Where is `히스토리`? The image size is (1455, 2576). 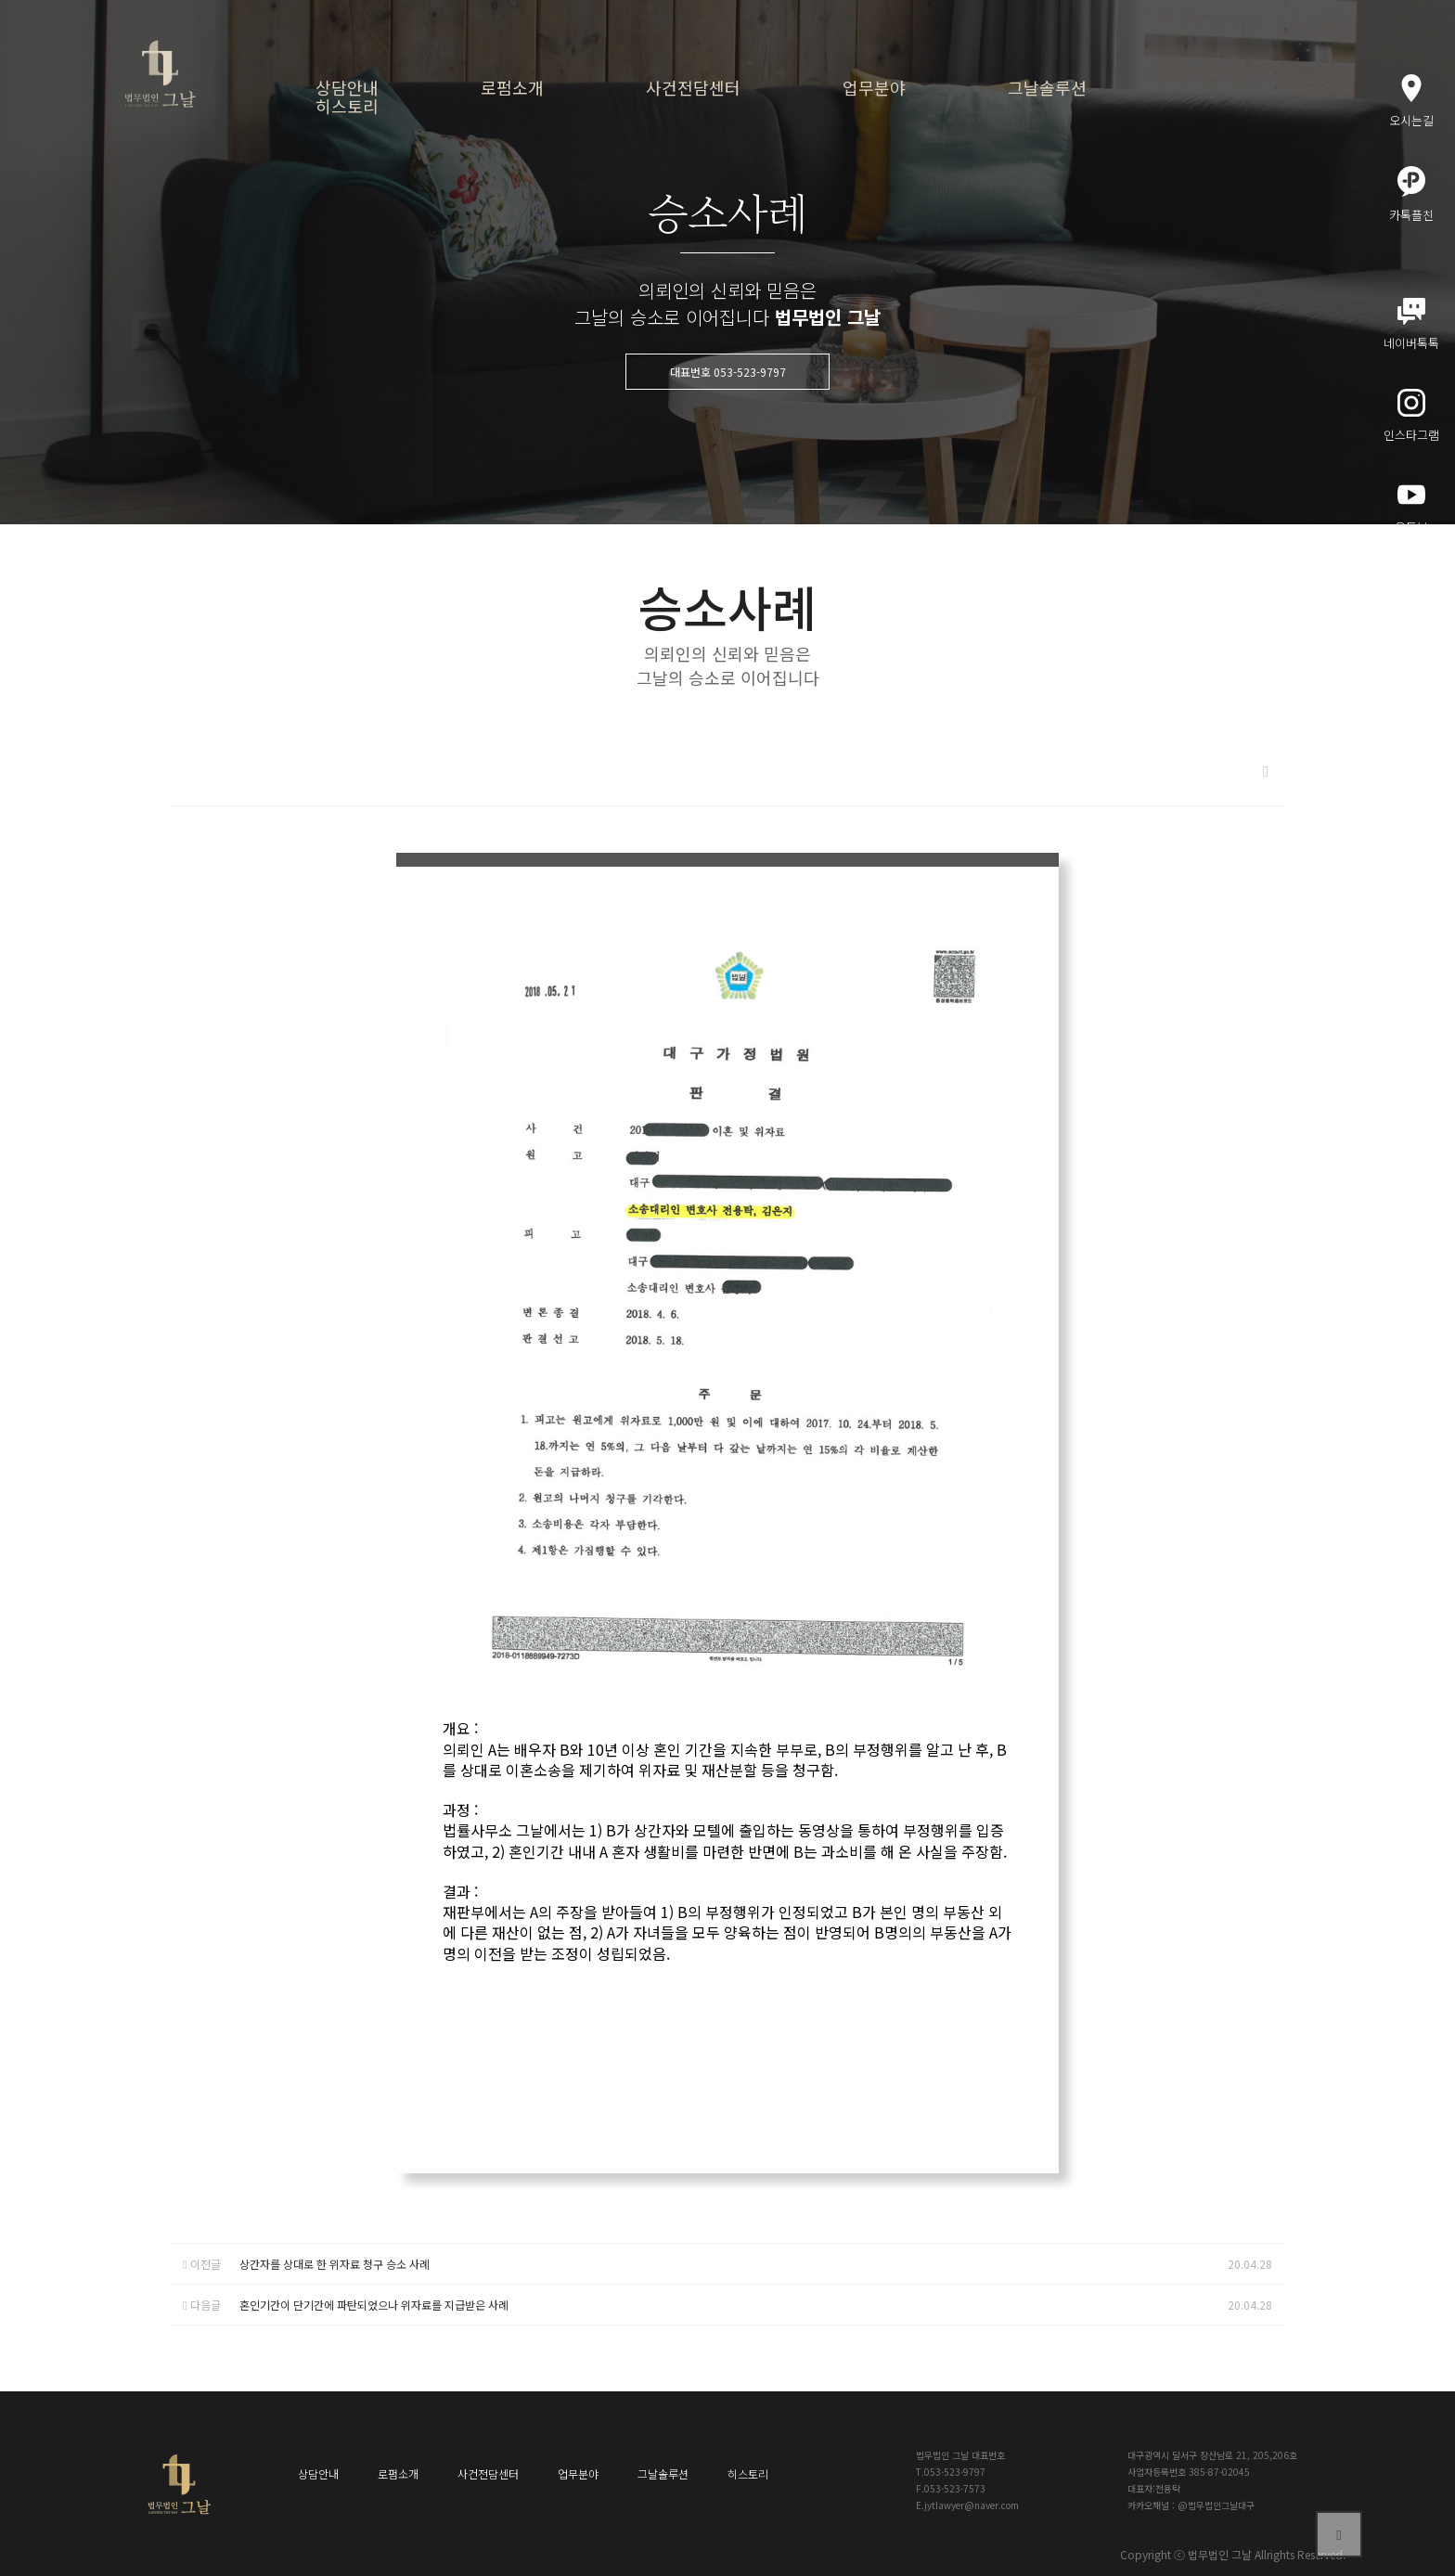 히스토리 is located at coordinates (347, 106).